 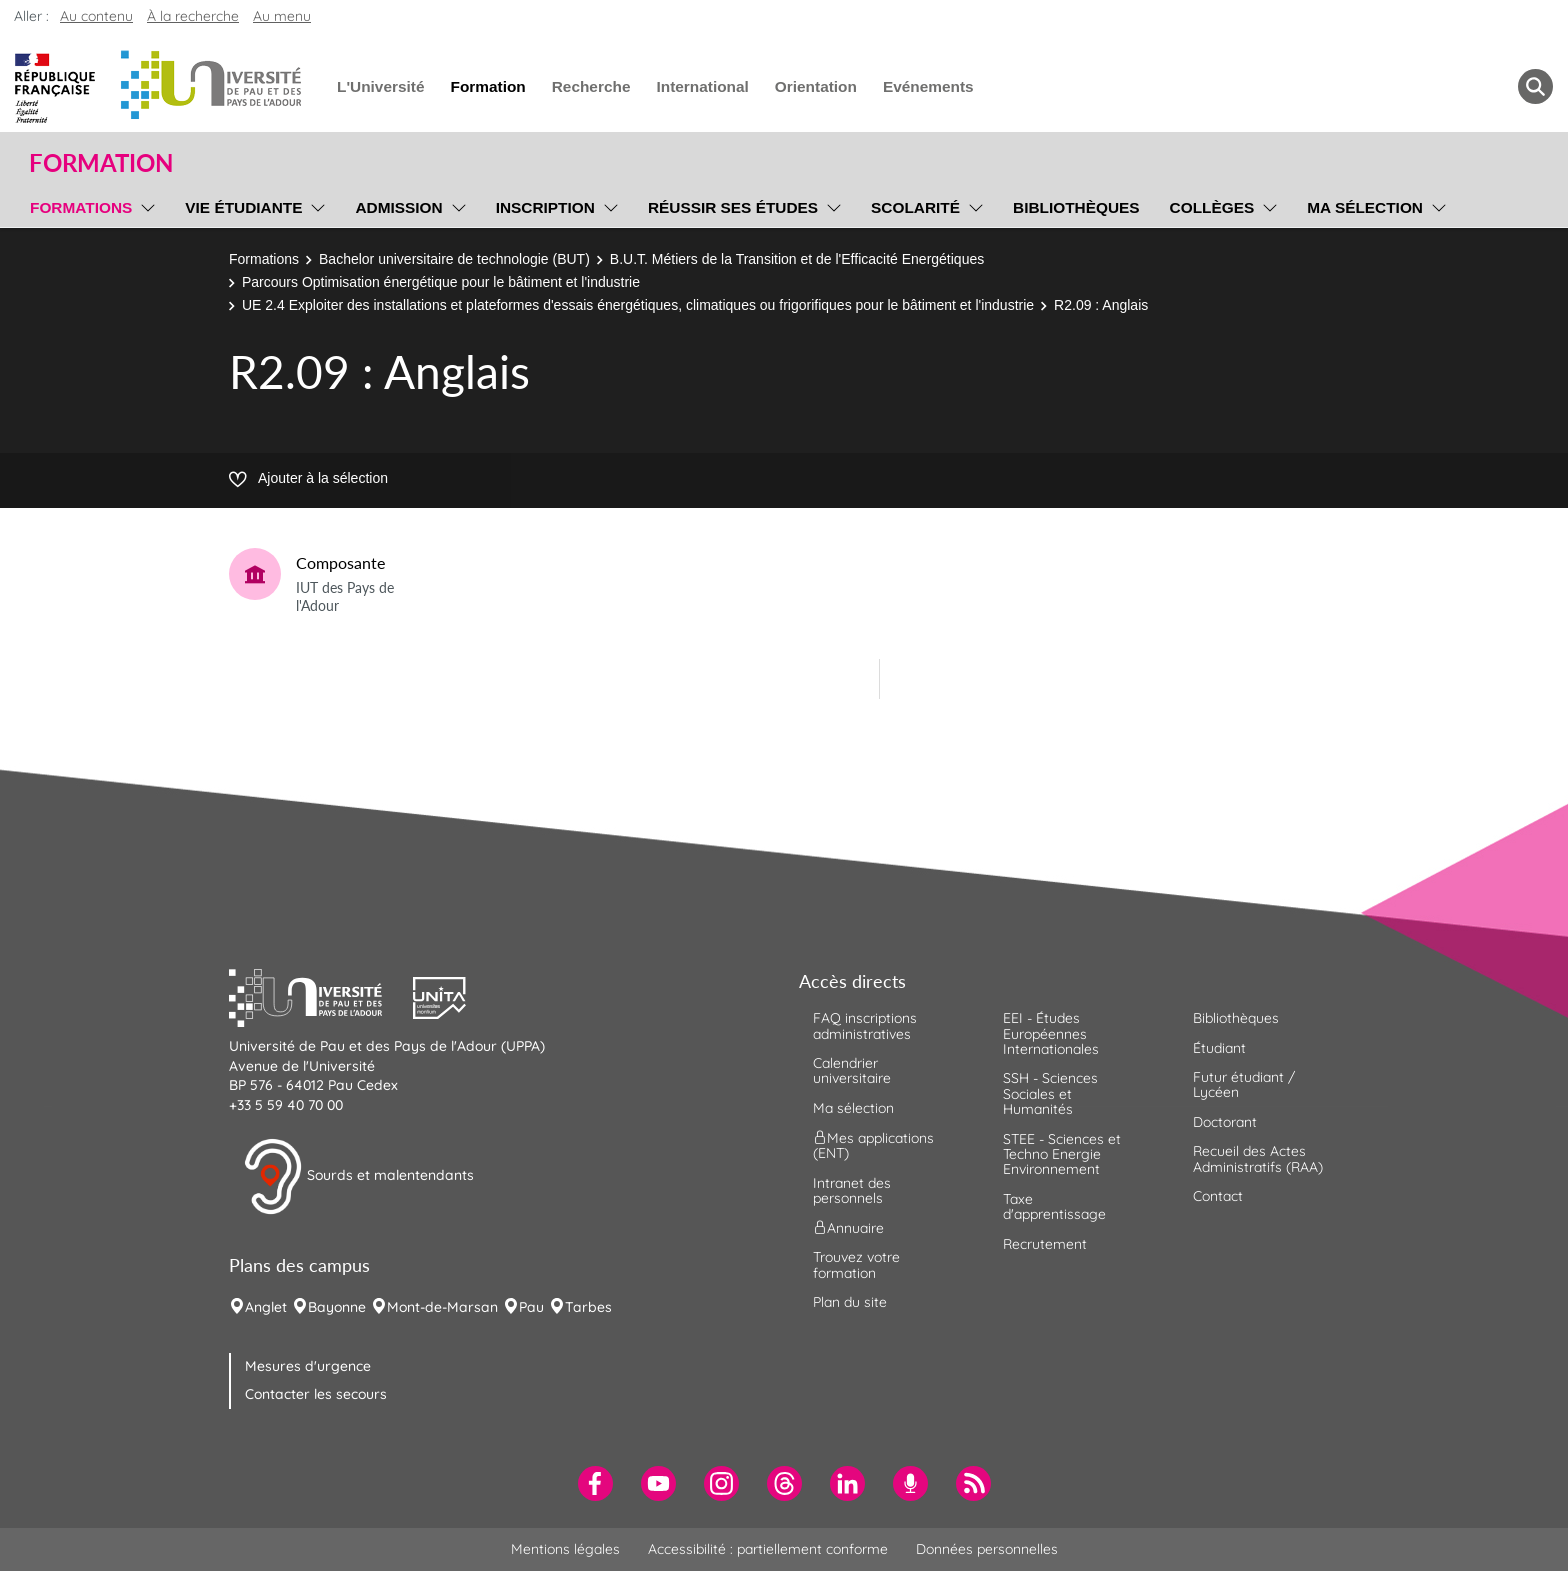 I want to click on Anglet [menuitem], so click(x=266, y=1307).